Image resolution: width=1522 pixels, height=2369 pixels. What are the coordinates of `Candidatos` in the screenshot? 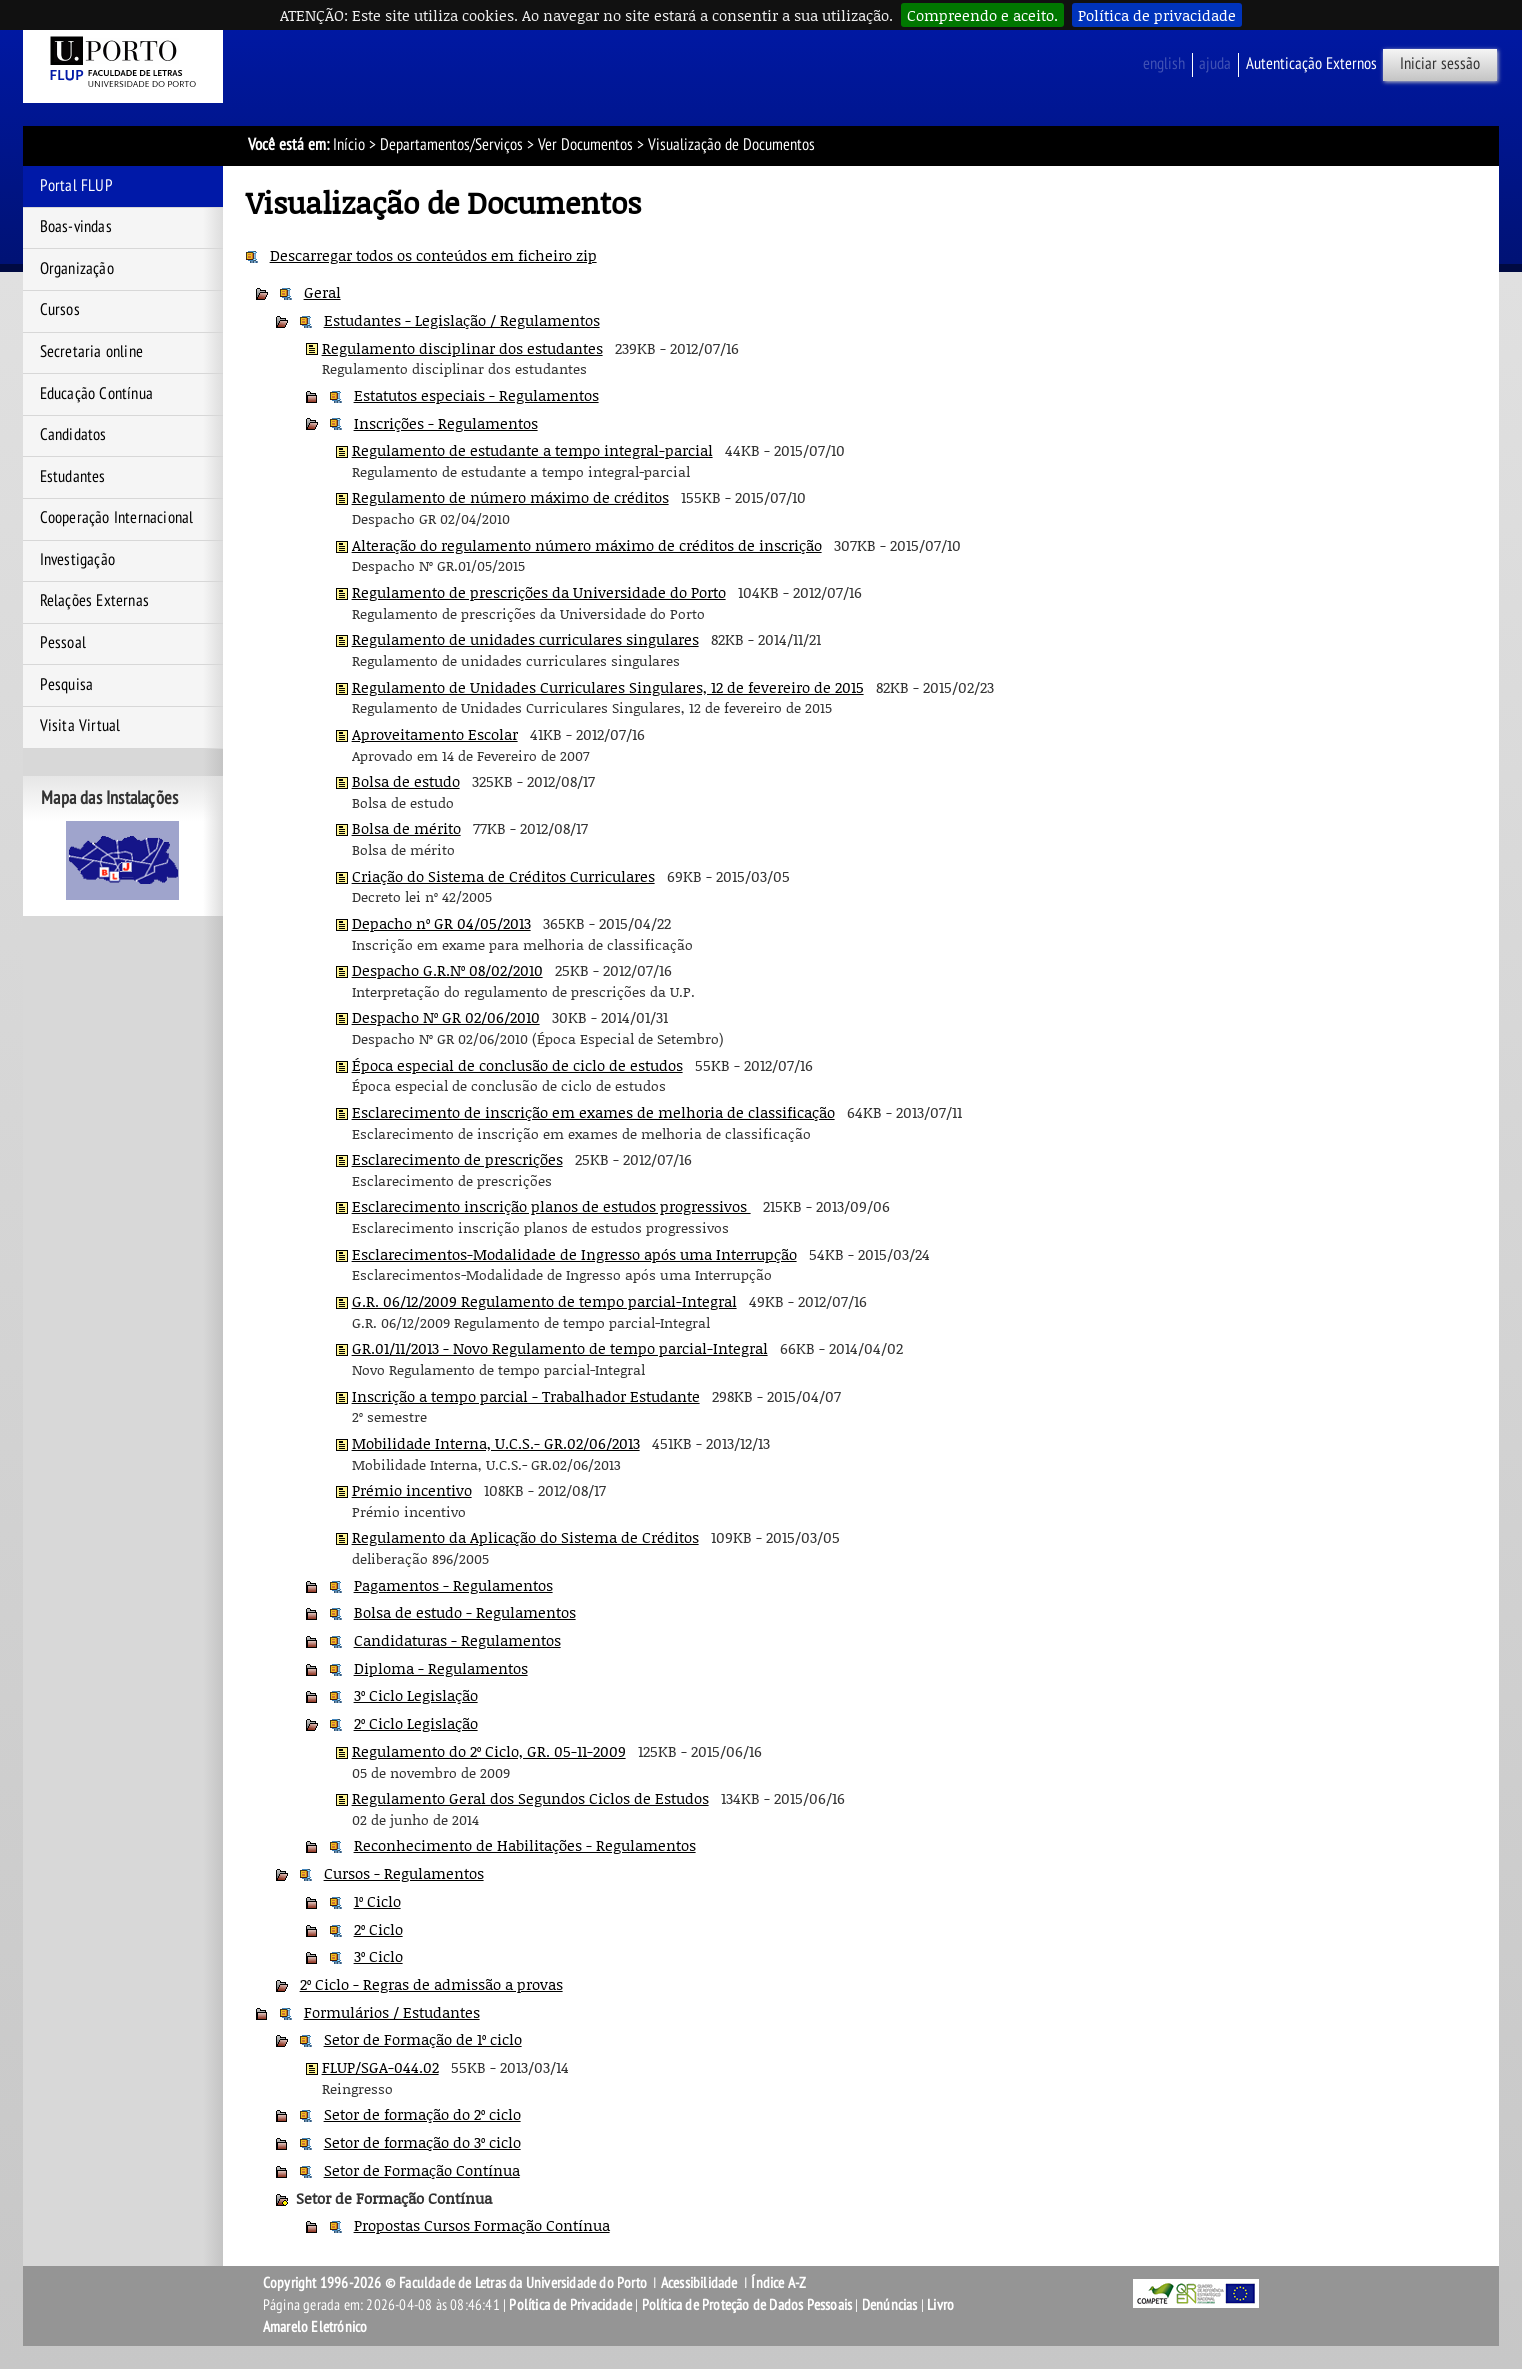 It's located at (73, 435).